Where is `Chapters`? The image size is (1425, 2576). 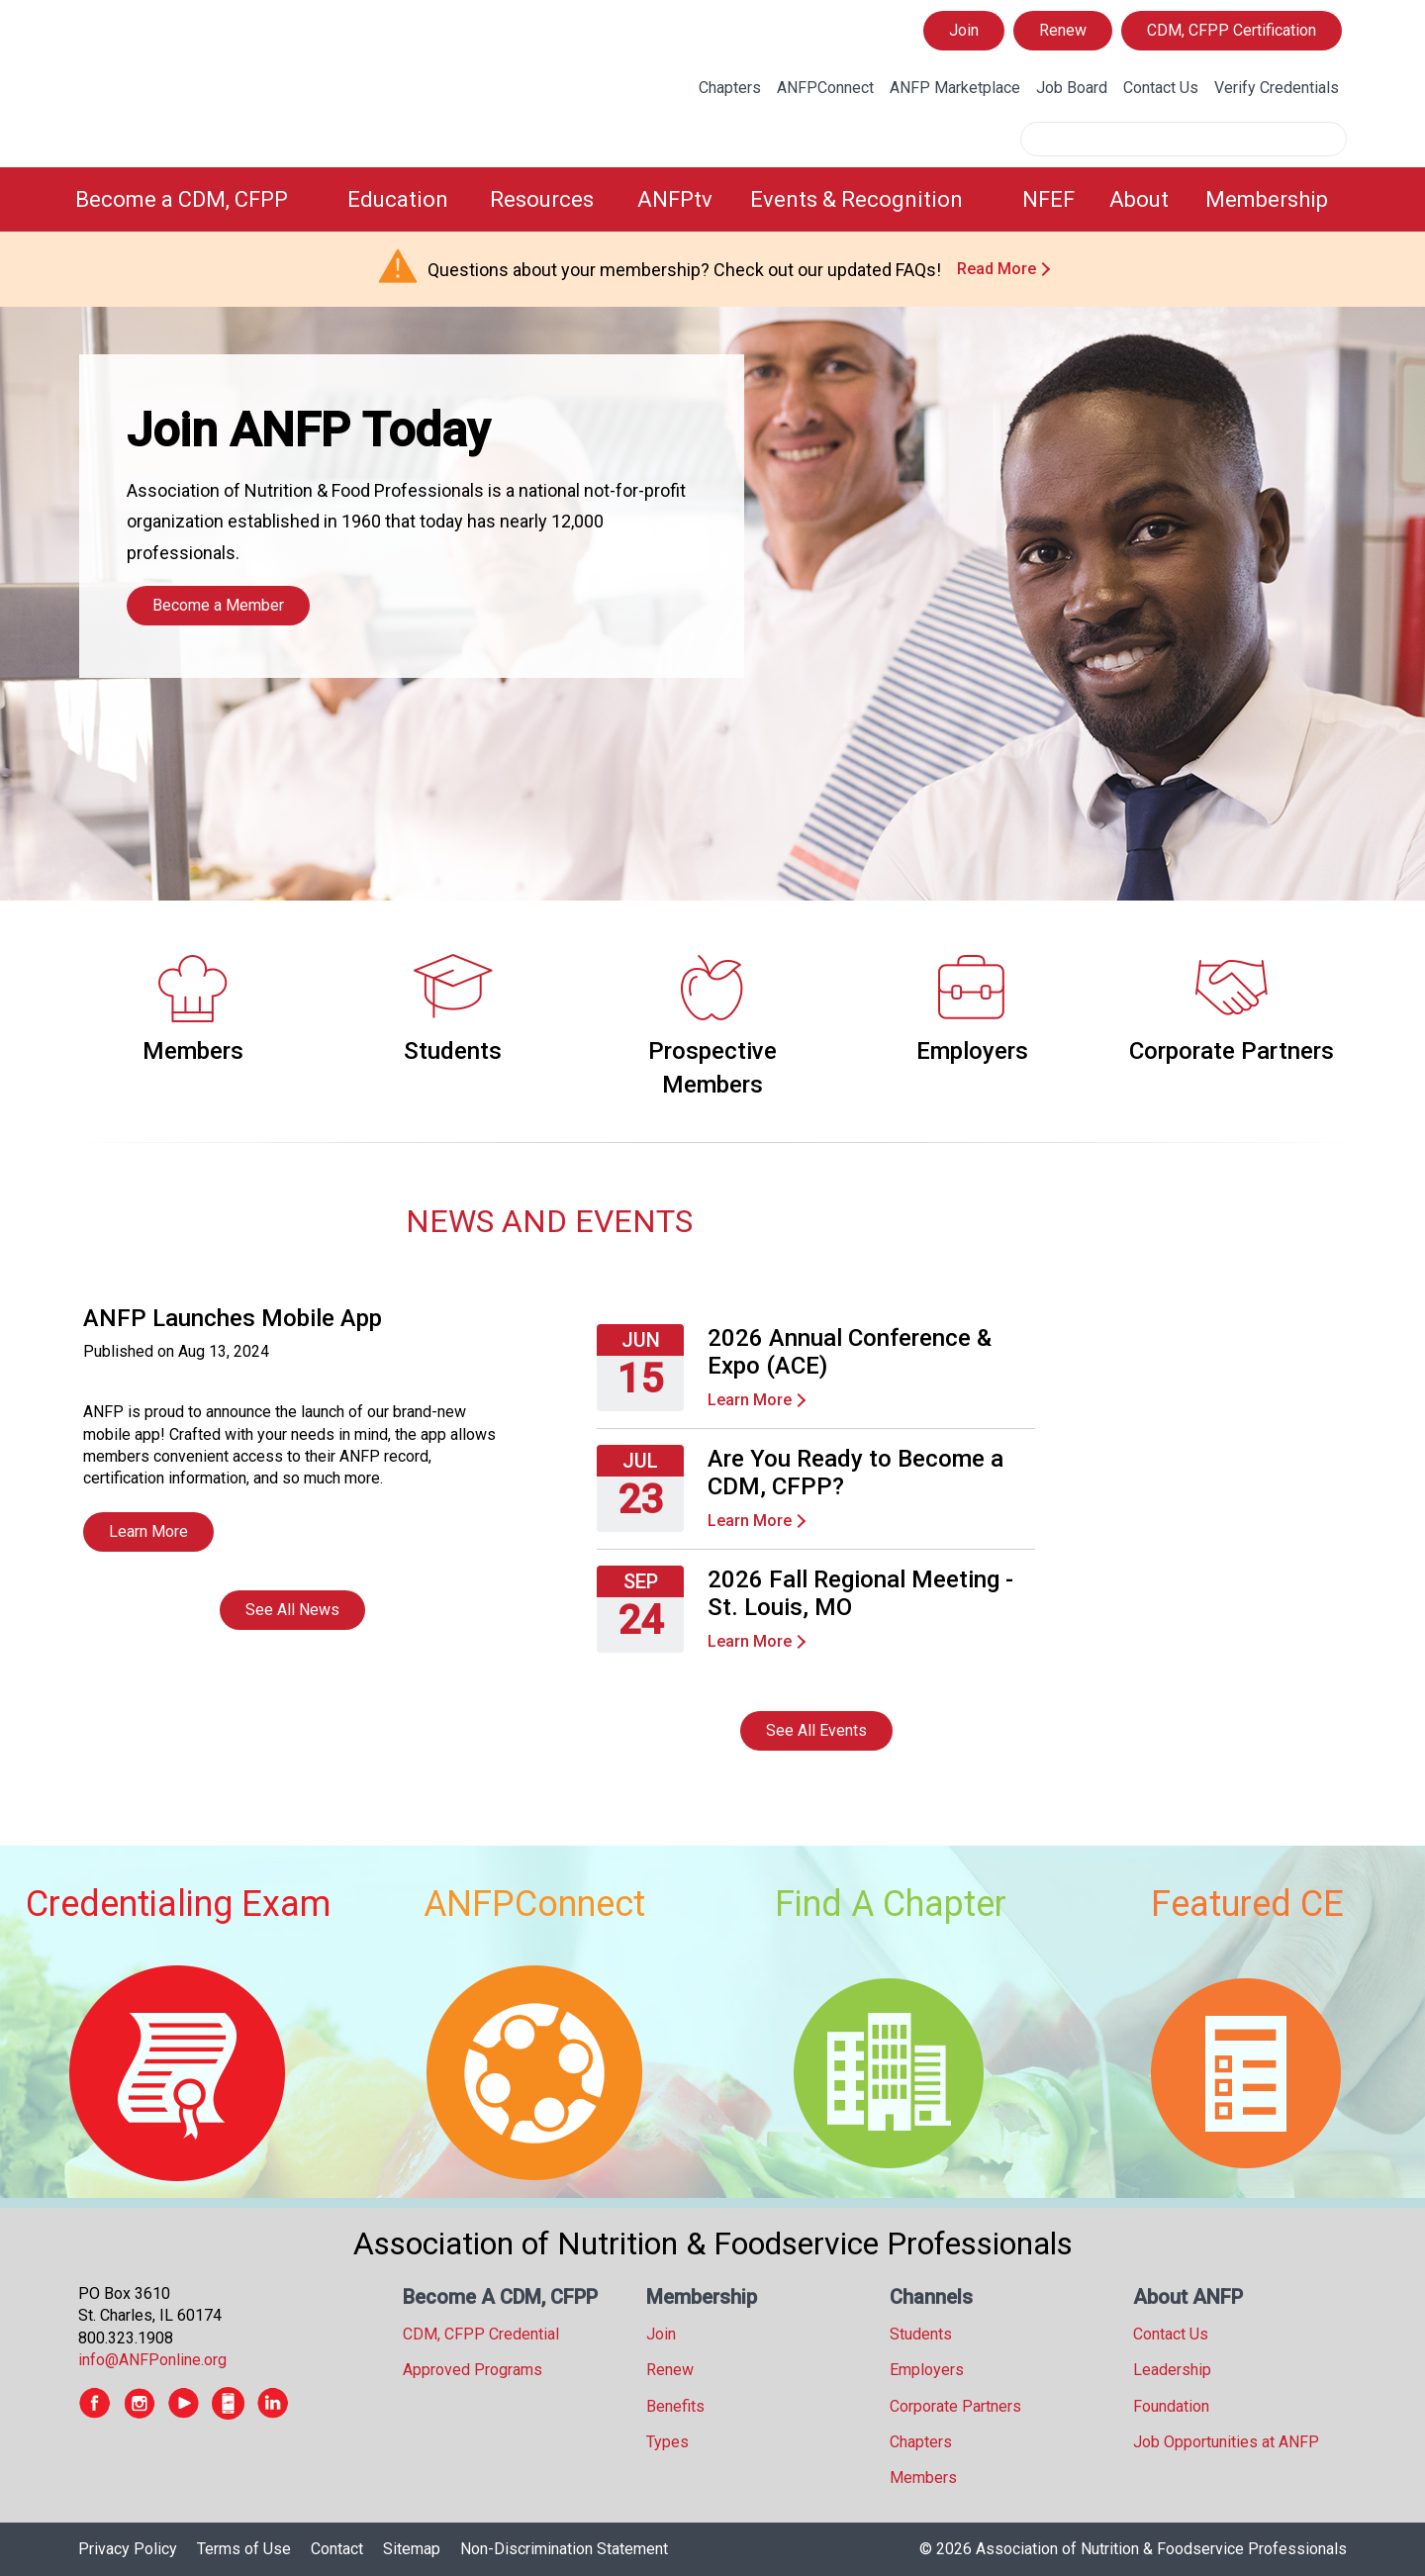
Chapters is located at coordinates (730, 87).